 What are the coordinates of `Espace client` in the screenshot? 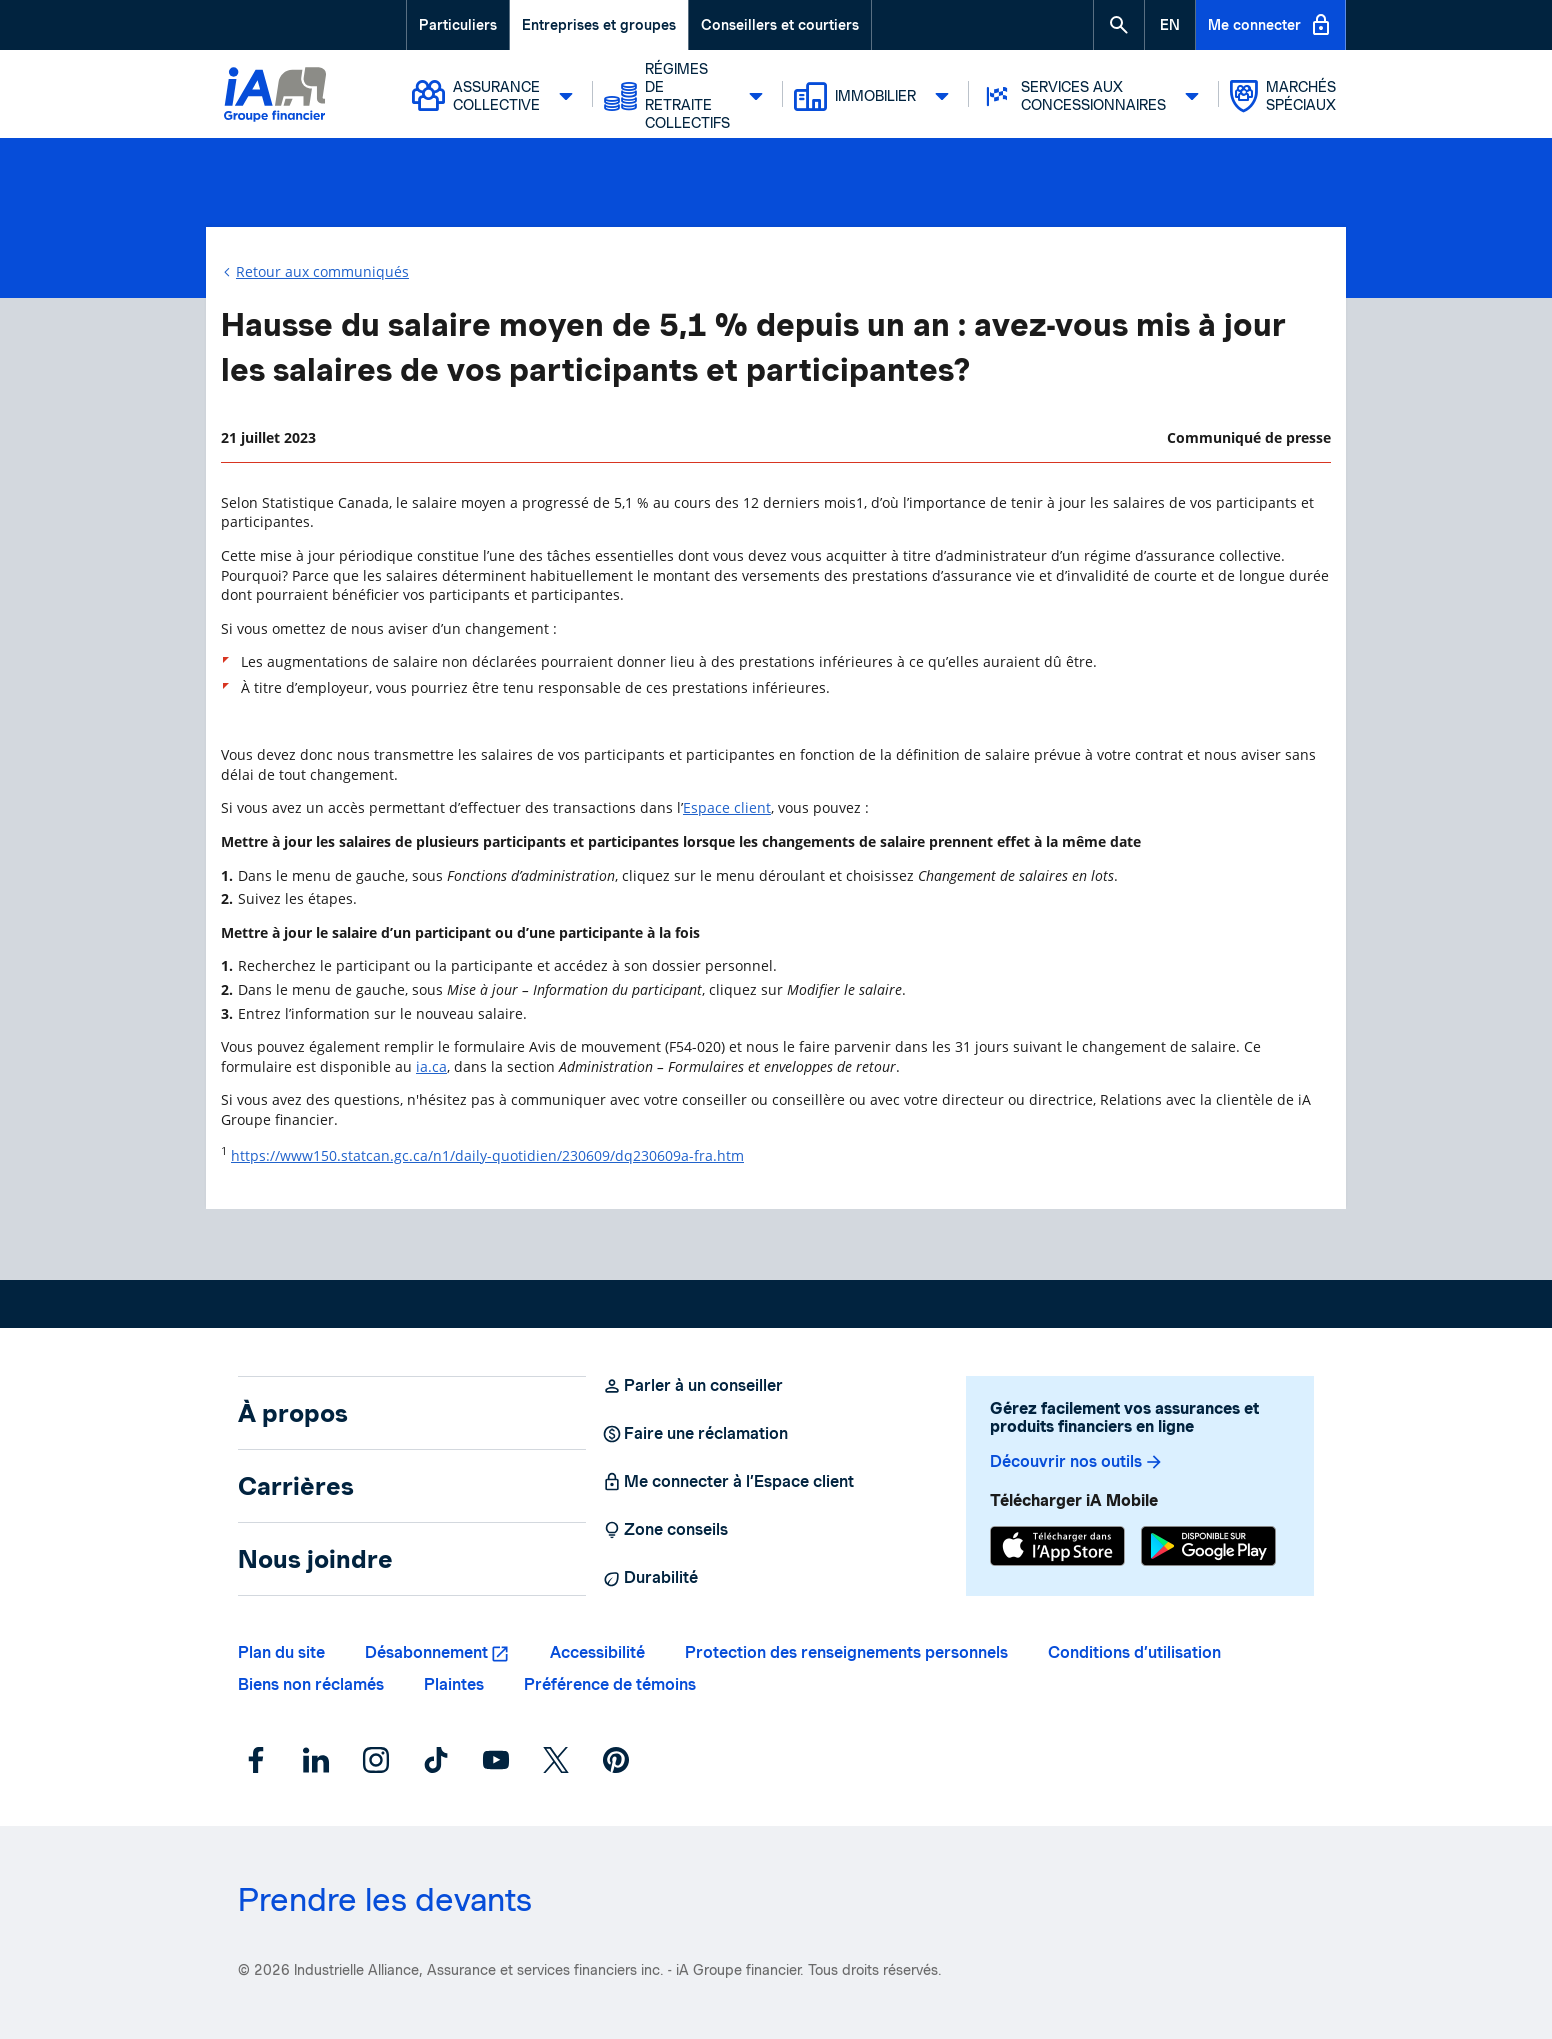 It's located at (727, 807).